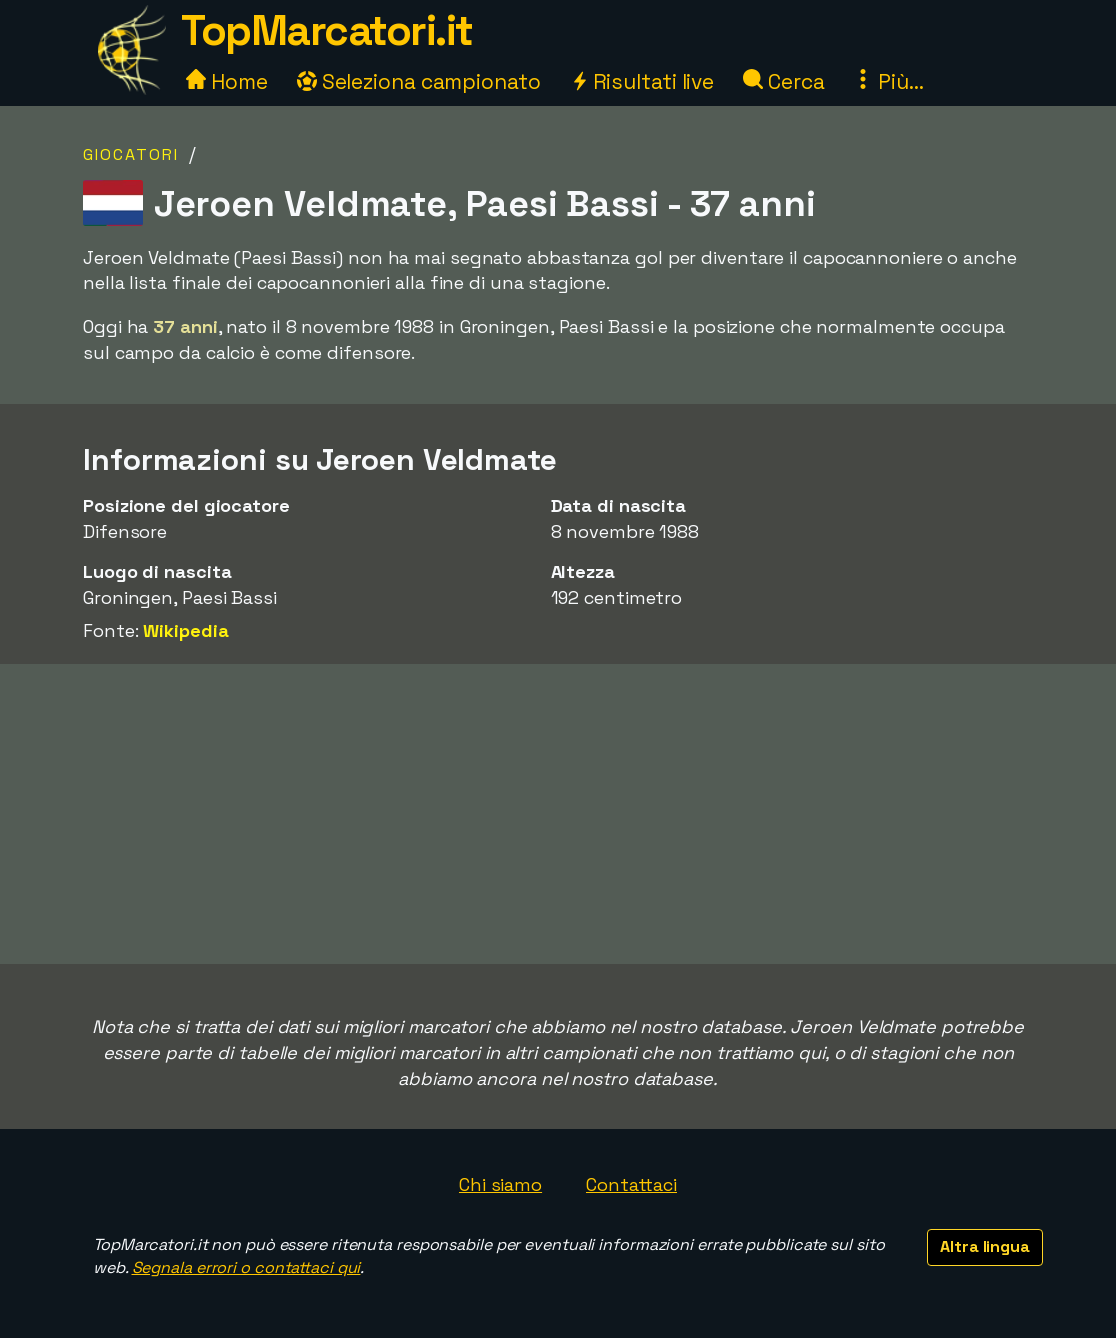  What do you see at coordinates (227, 81) in the screenshot?
I see `Home` at bounding box center [227, 81].